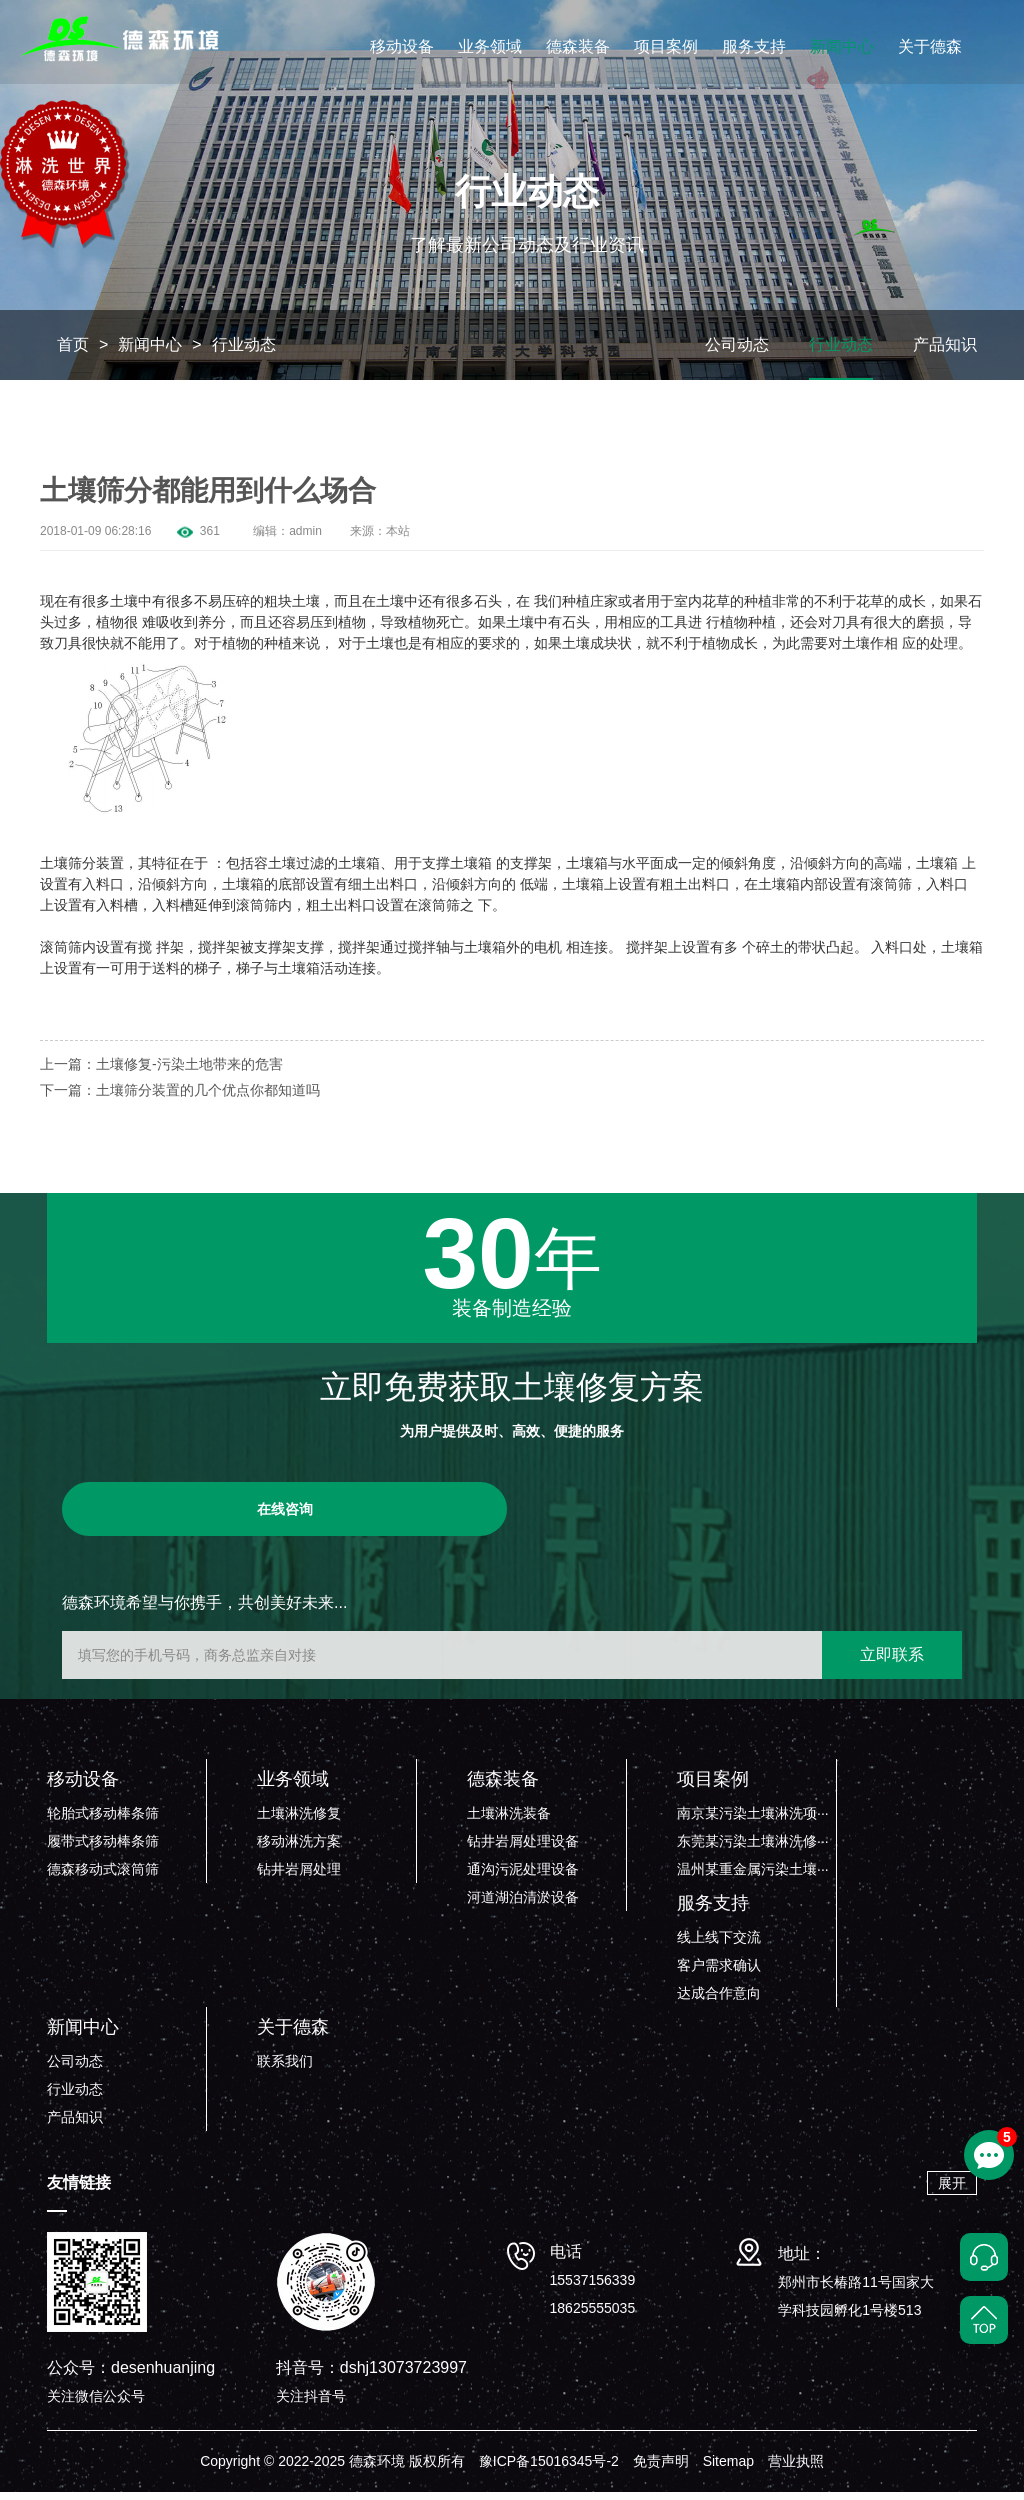 The width and height of the screenshot is (1024, 2500). Describe the element at coordinates (305, 539) in the screenshot. I see `admin` at that location.